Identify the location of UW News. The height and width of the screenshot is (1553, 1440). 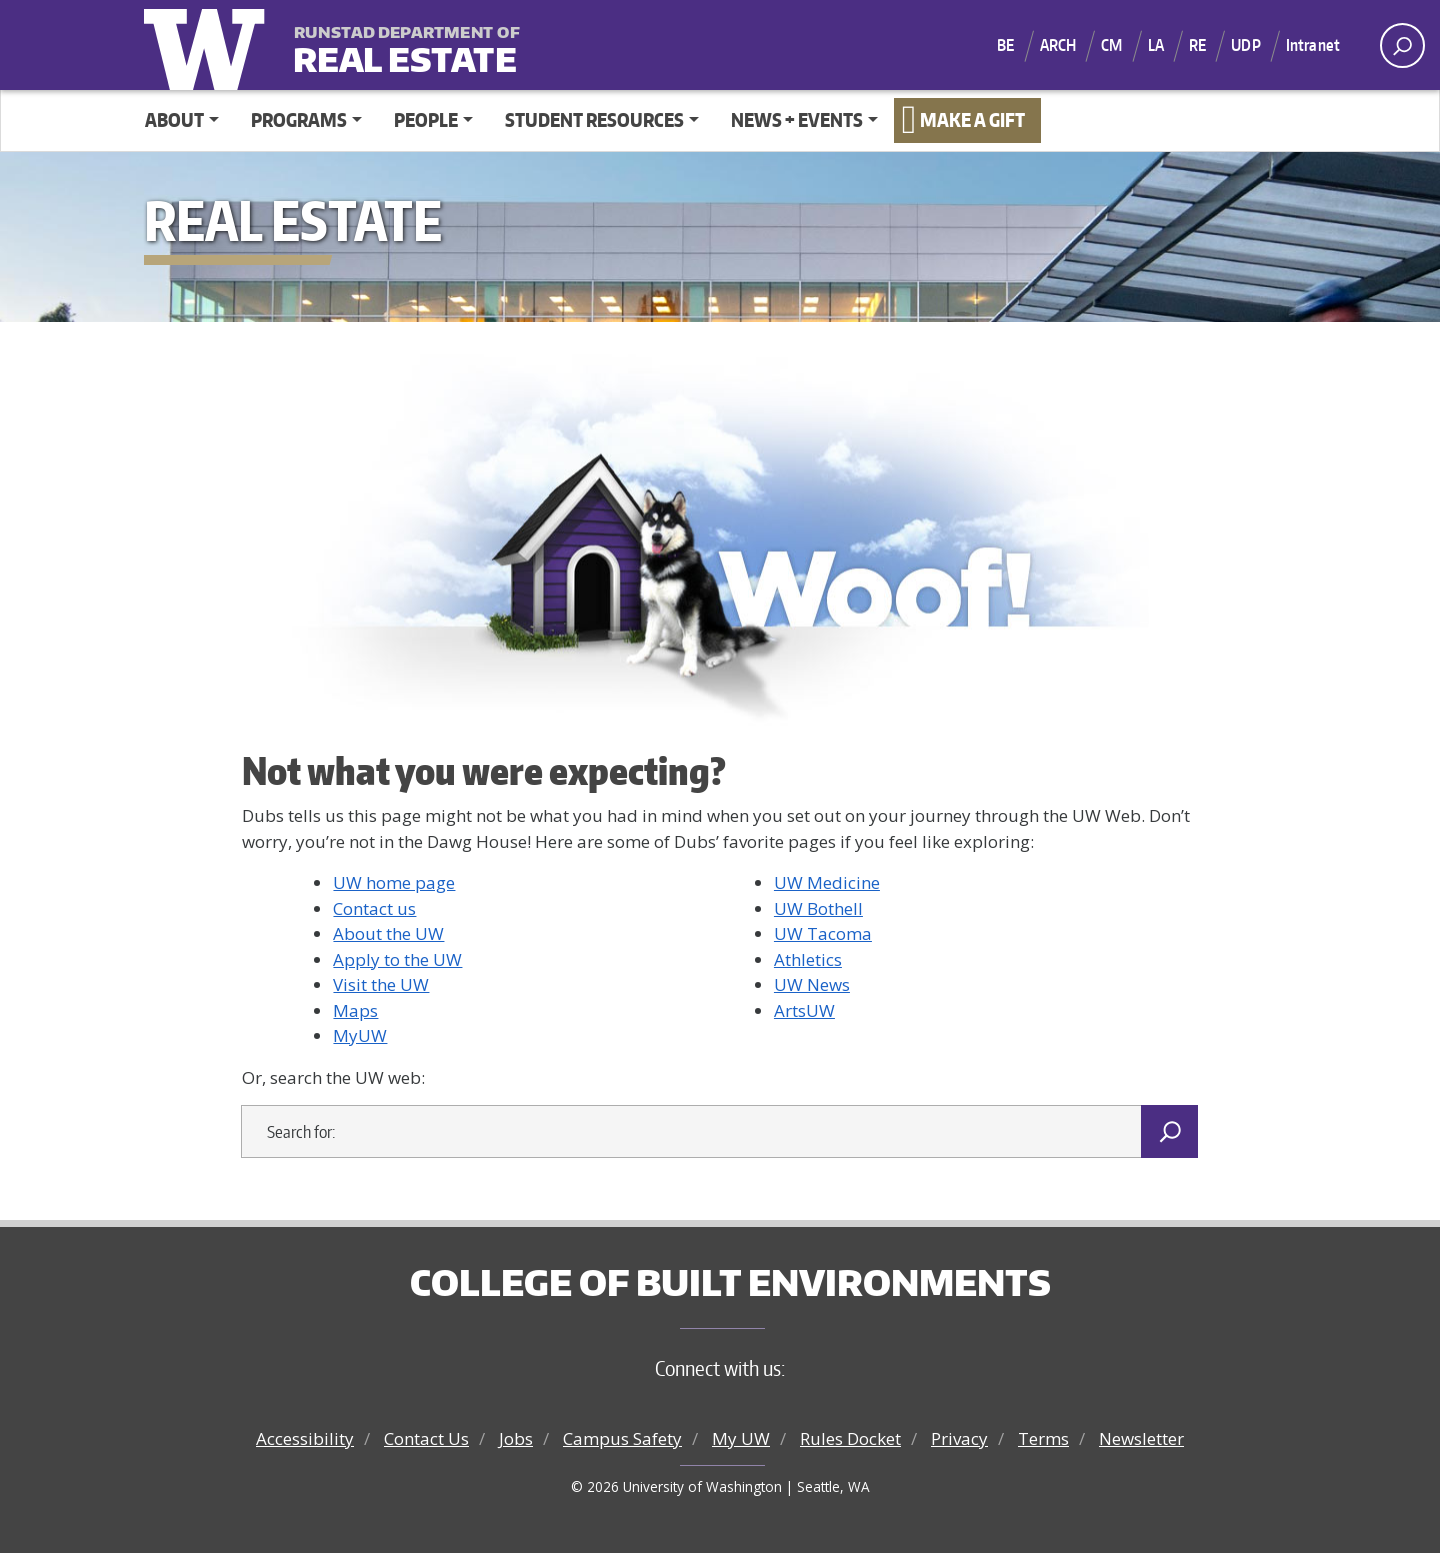
(812, 984).